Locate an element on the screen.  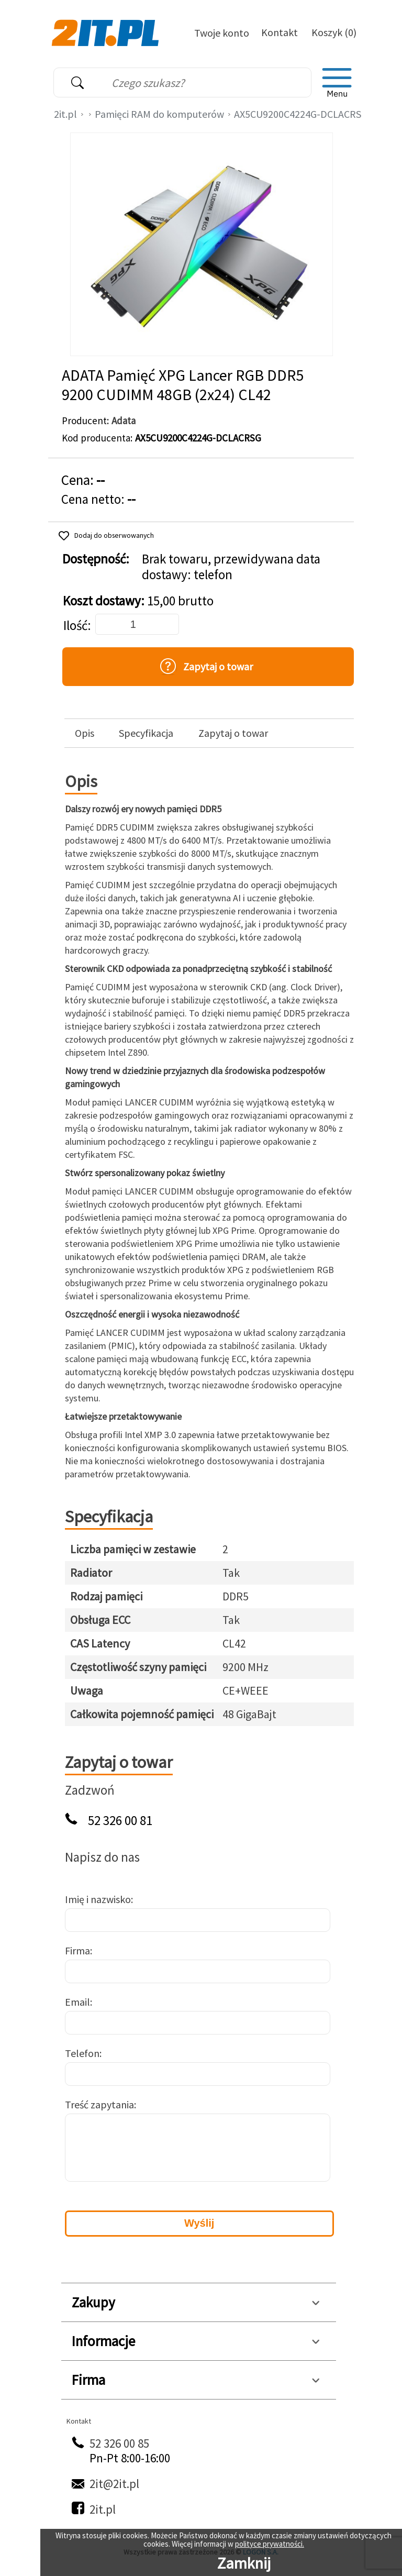
Pamięci RAM do komputerów is located at coordinates (159, 113).